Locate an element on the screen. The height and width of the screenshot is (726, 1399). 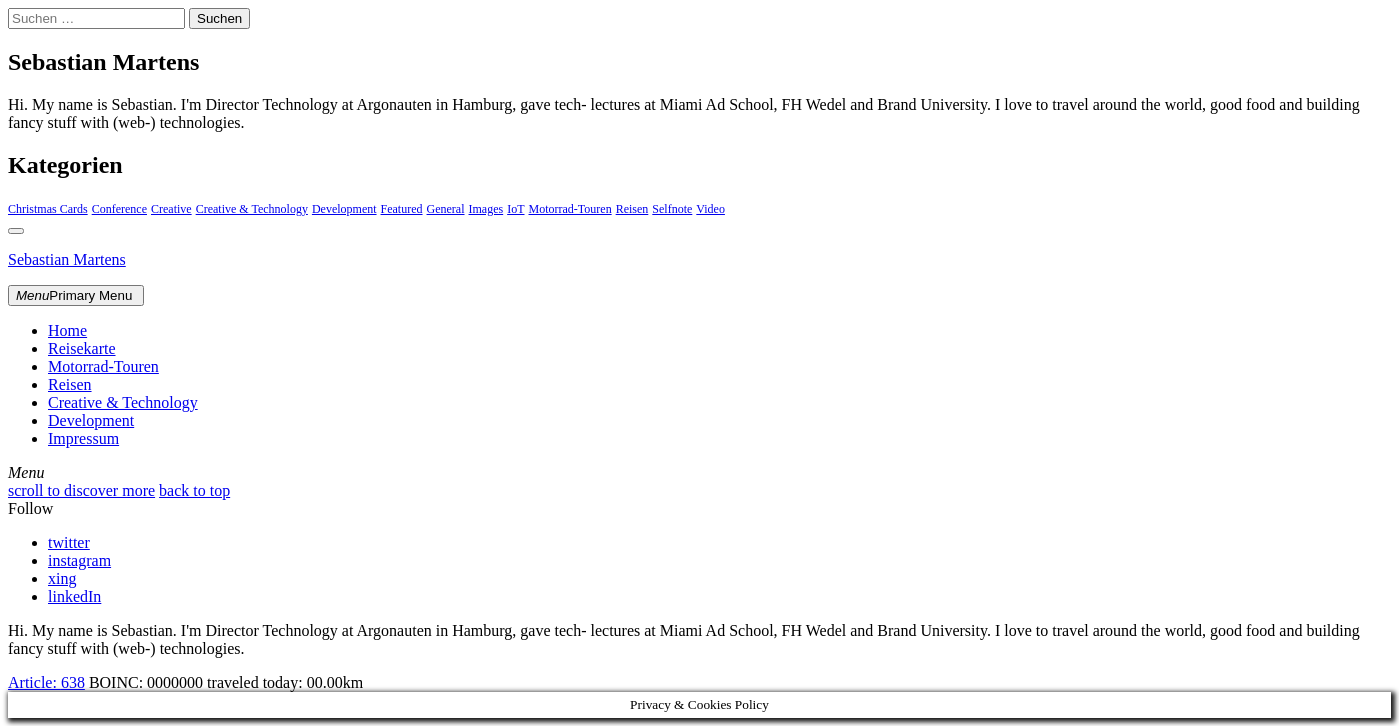
Article: is located at coordinates (46, 682).